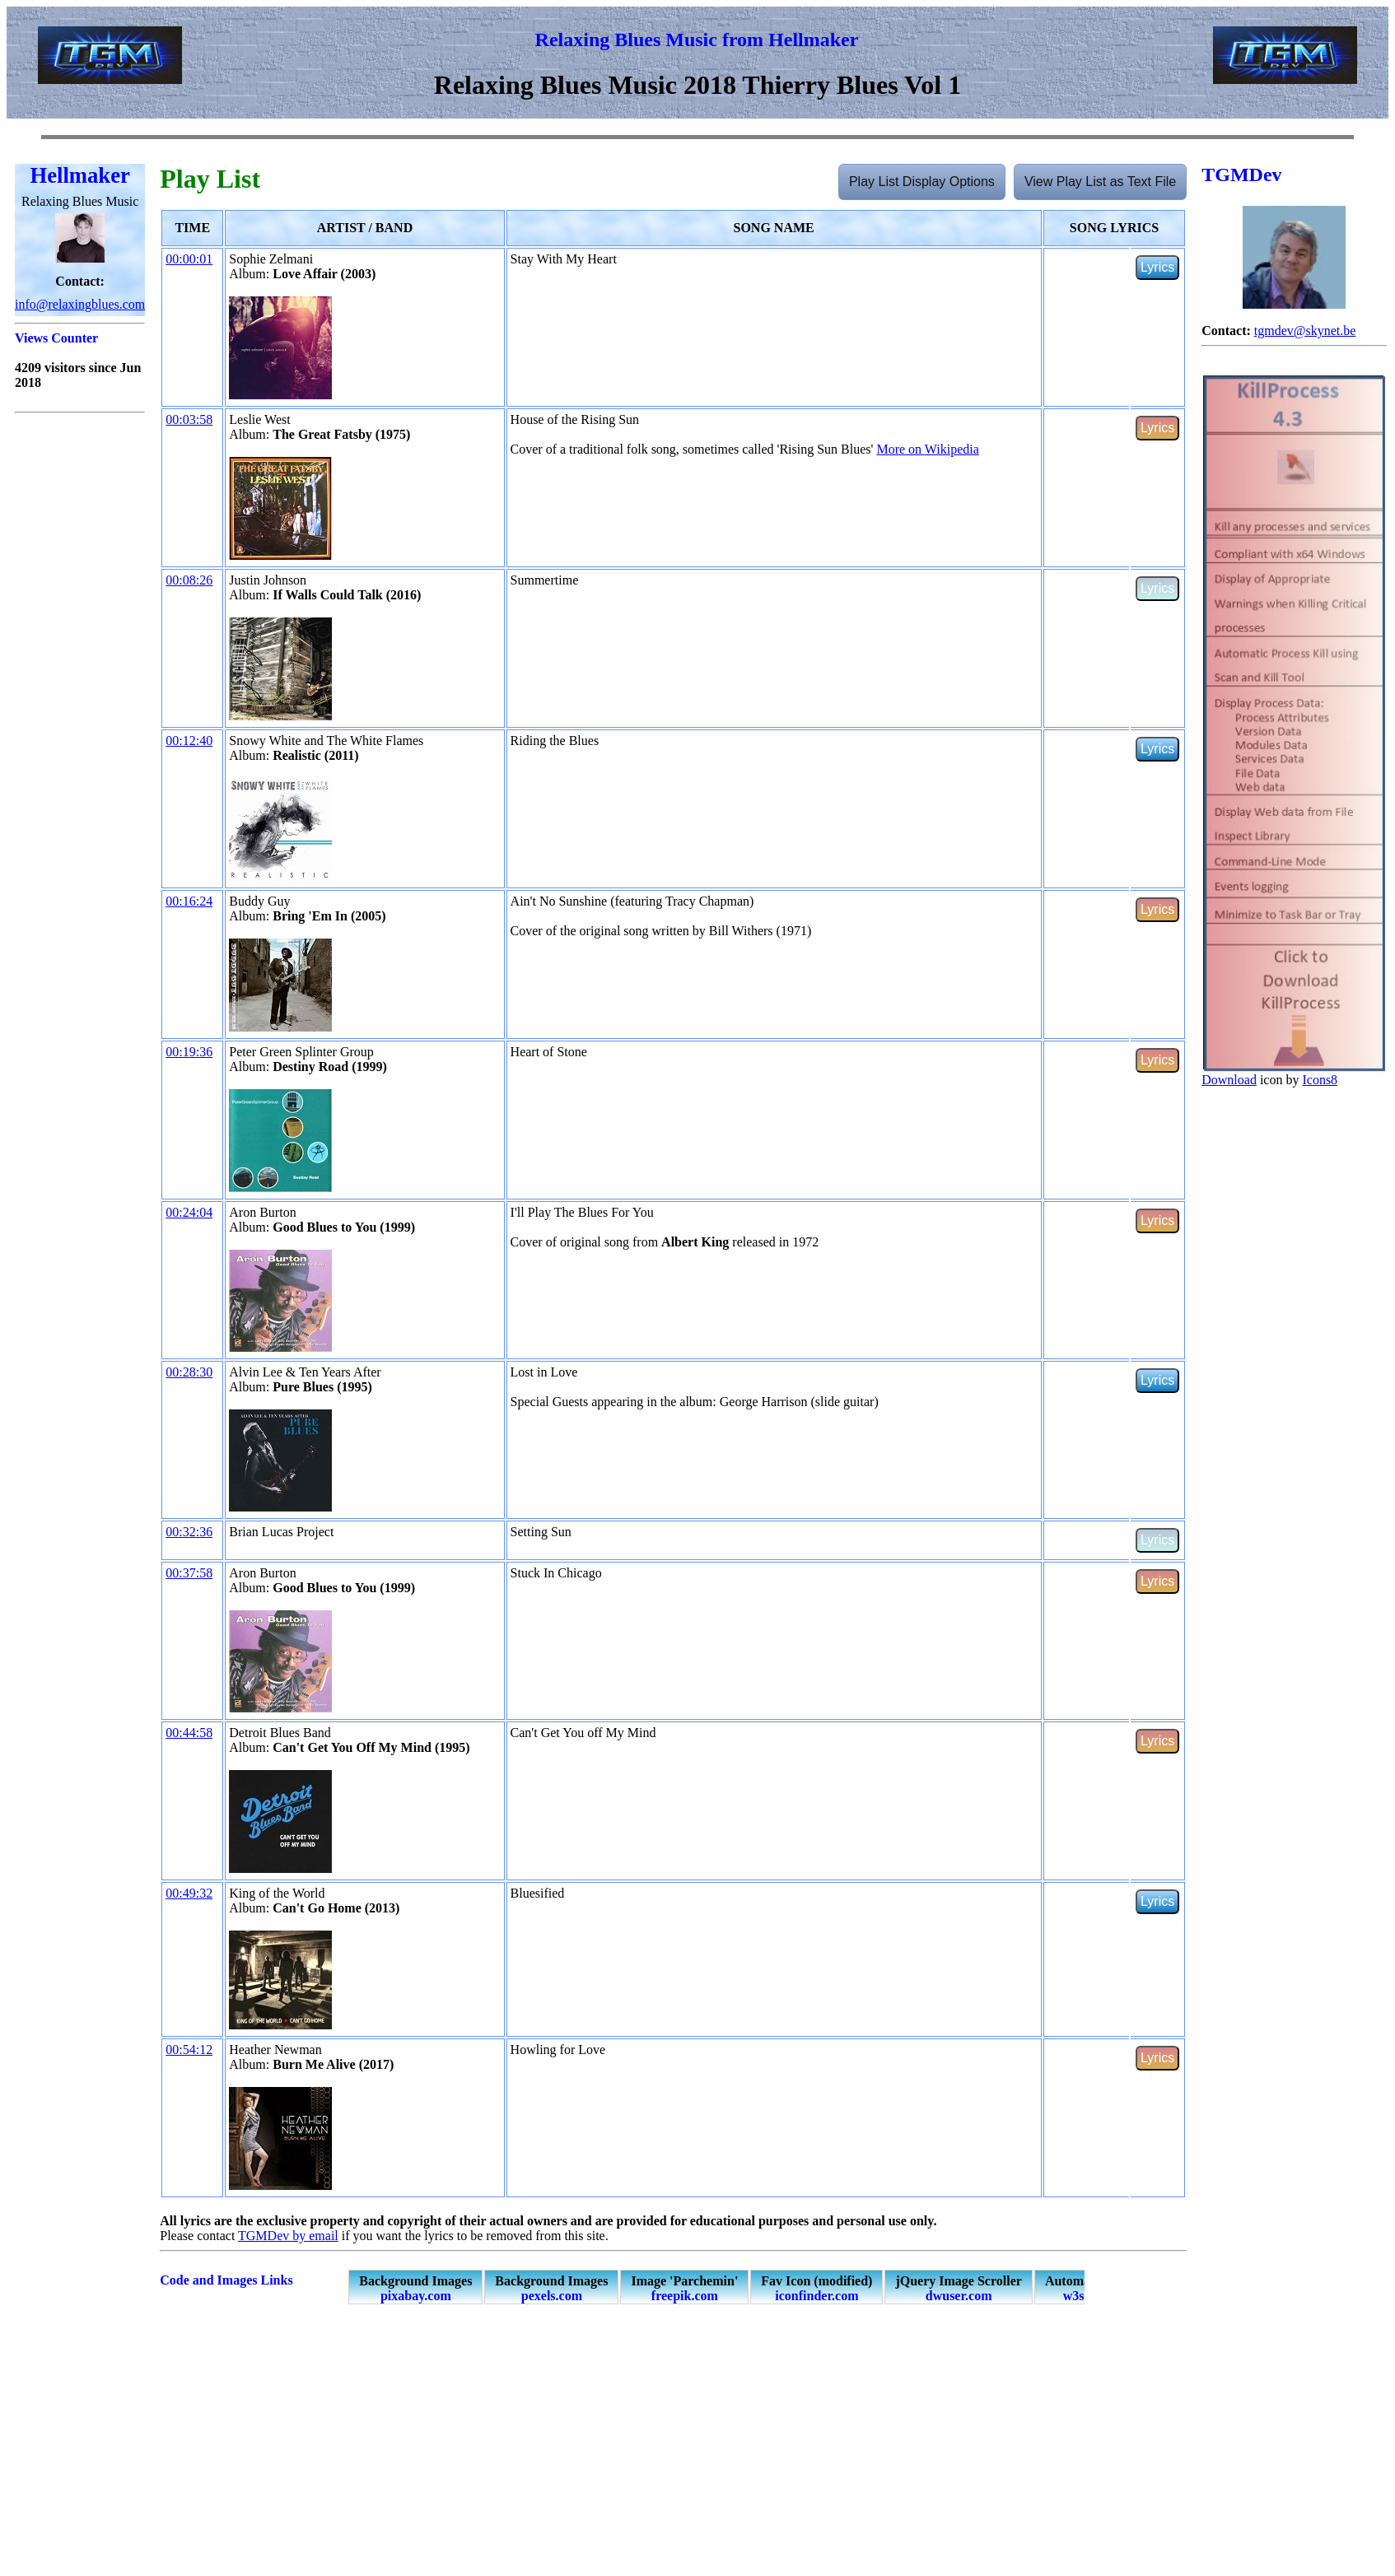 This screenshot has height=2576, width=1395. I want to click on View Play List as Text File, so click(1100, 182).